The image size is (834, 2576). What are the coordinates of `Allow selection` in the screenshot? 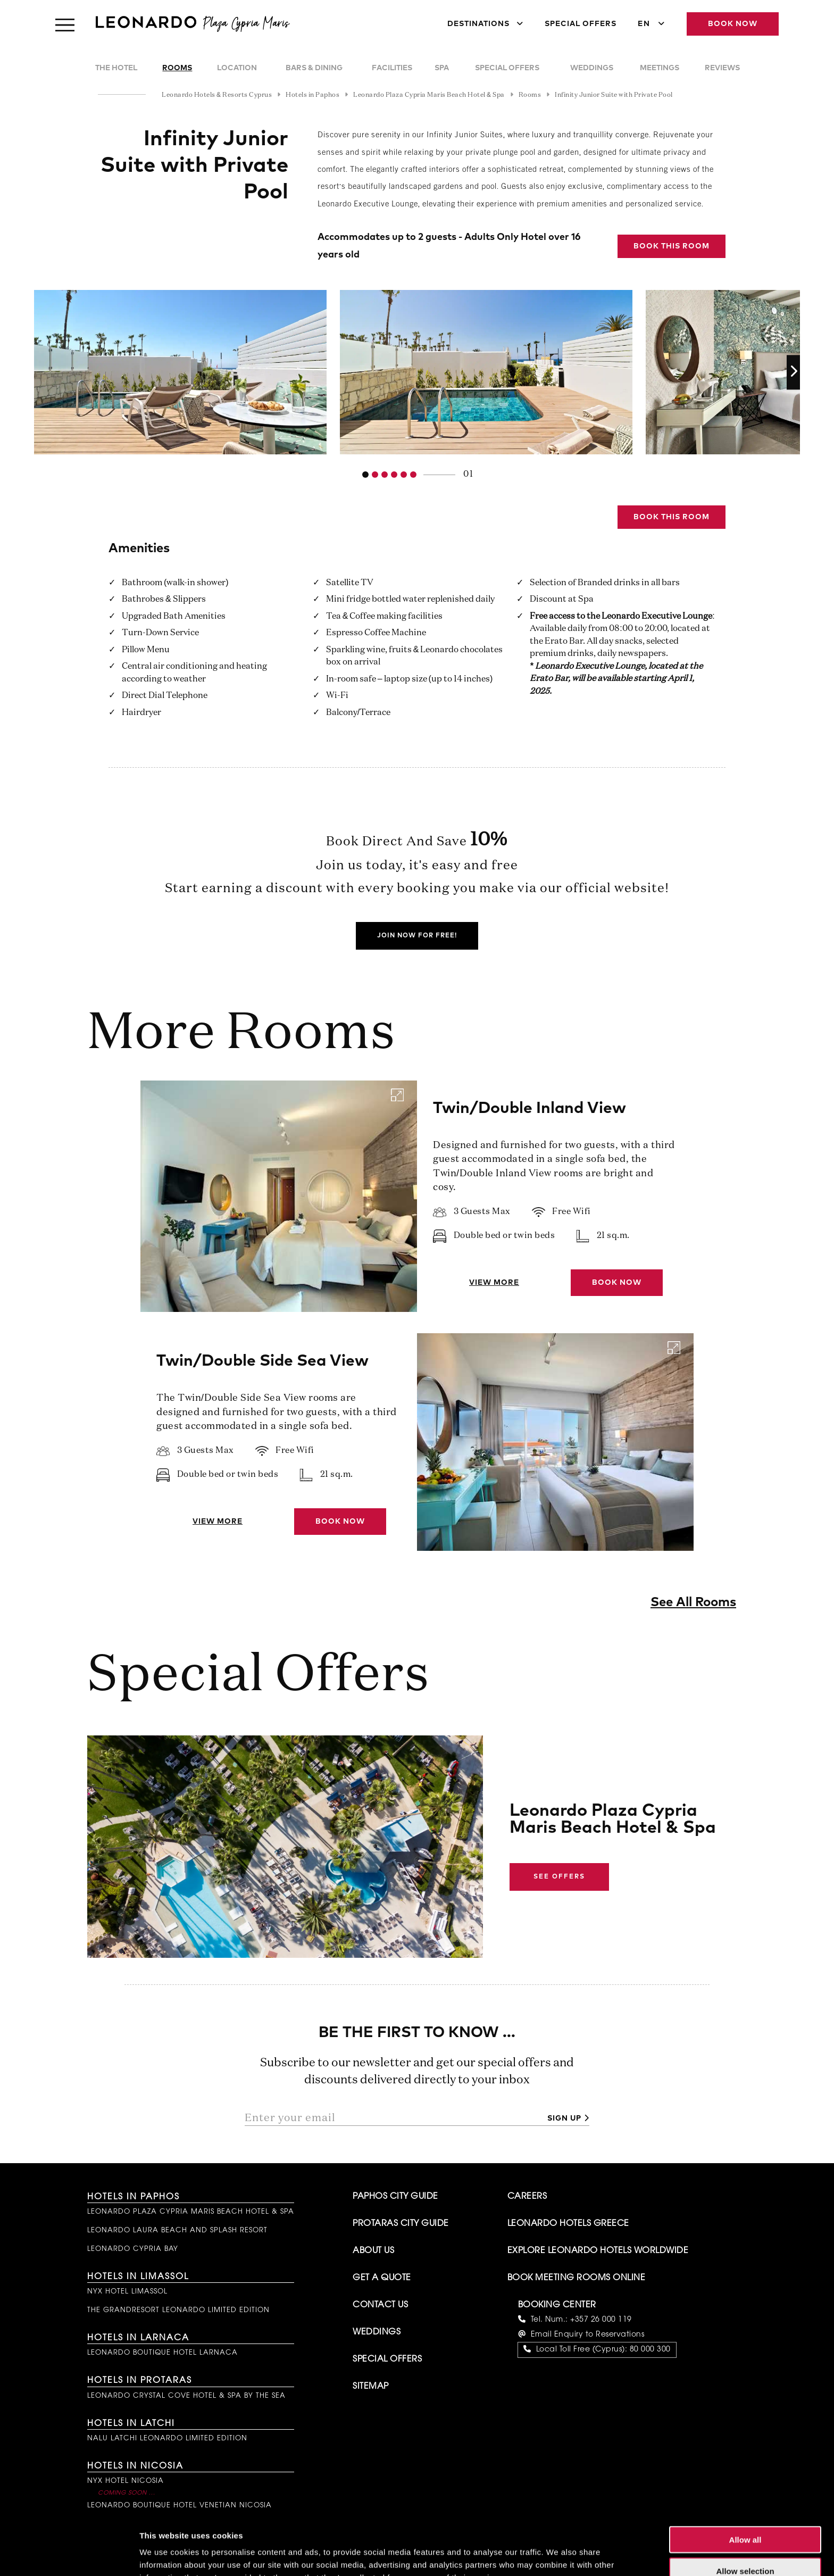 It's located at (745, 2514).